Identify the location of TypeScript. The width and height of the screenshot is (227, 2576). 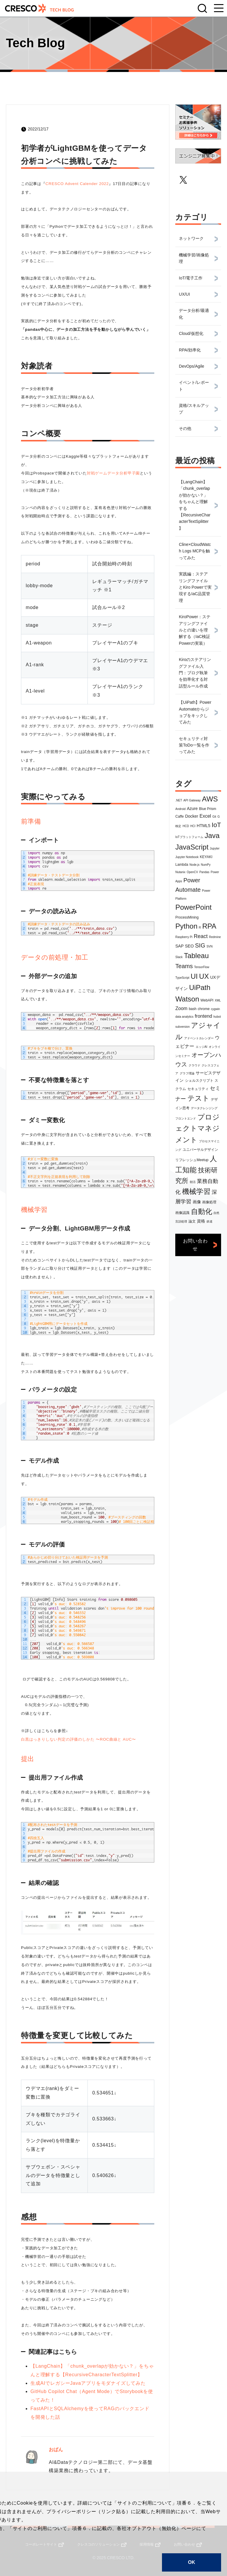
(182, 977).